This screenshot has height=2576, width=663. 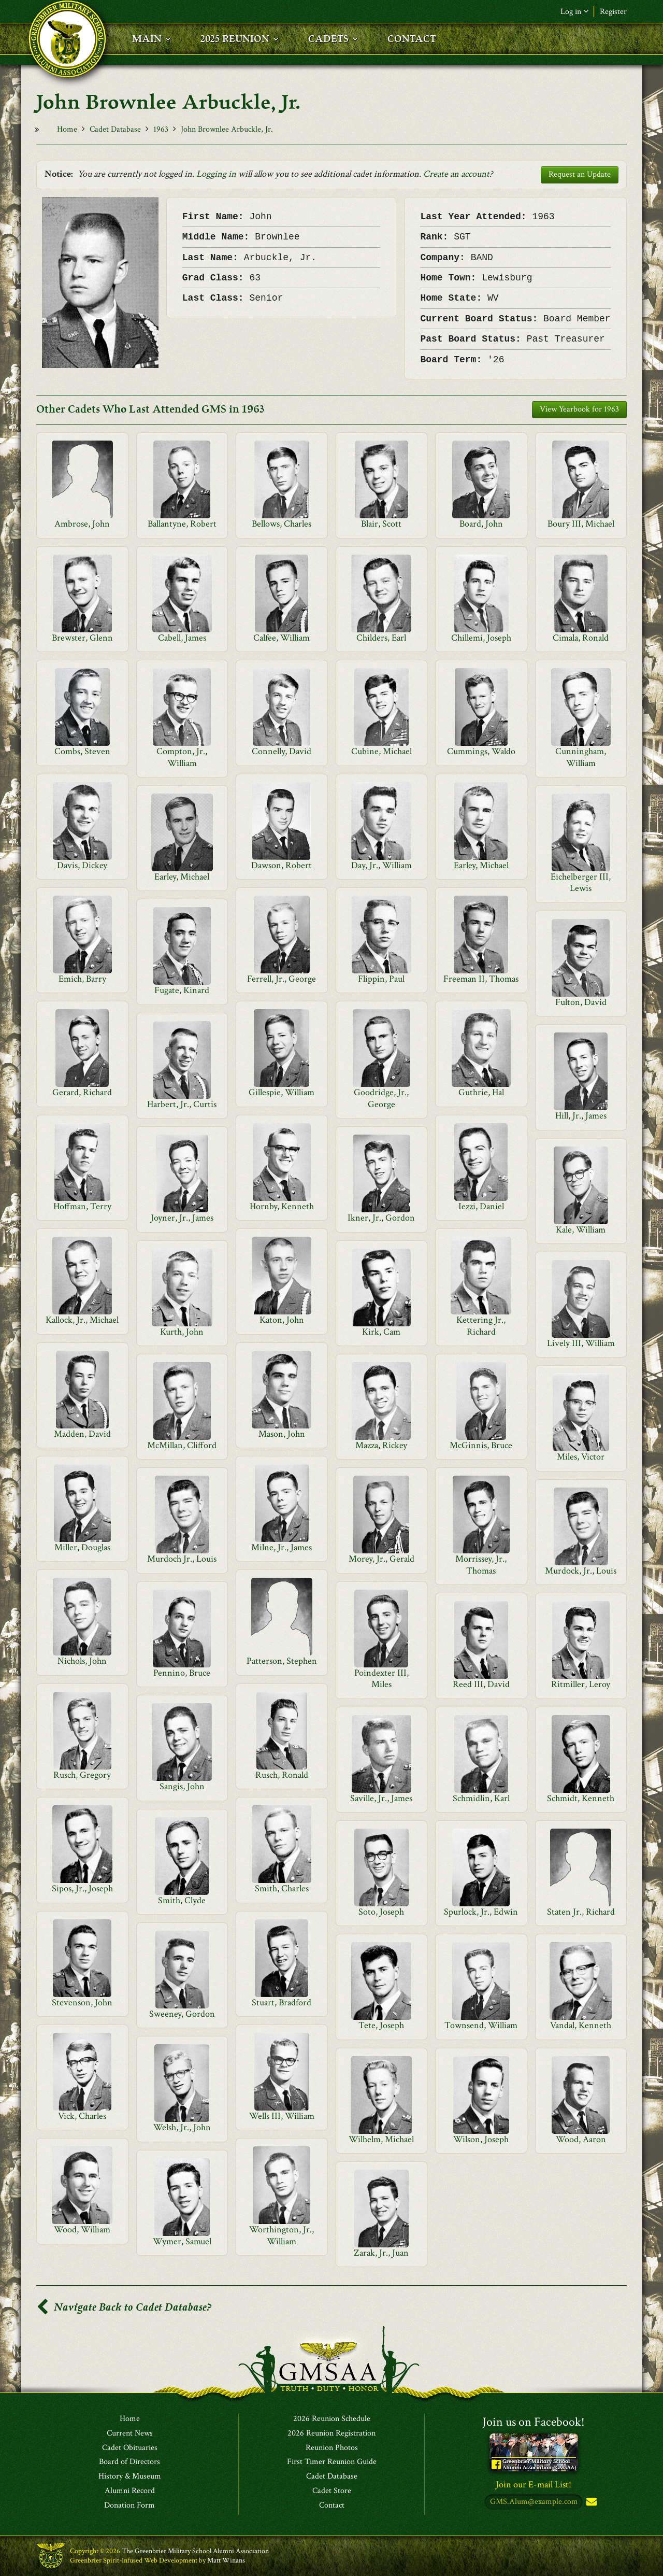 What do you see at coordinates (281, 638) in the screenshot?
I see `Calfee, William` at bounding box center [281, 638].